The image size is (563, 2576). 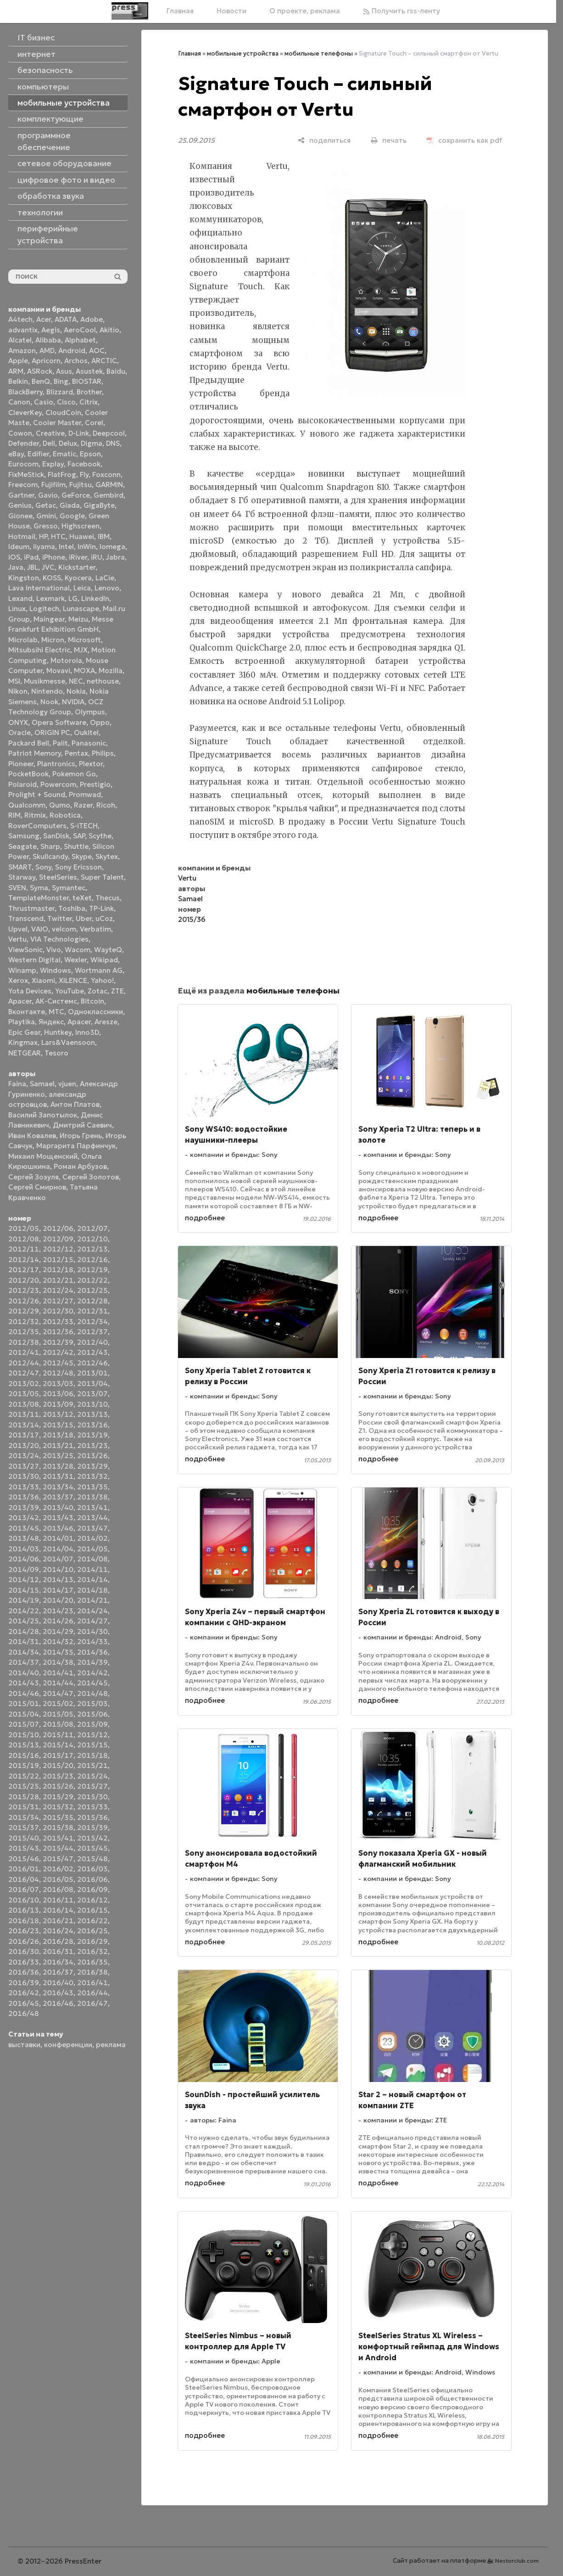 What do you see at coordinates (24, 2044) in the screenshot?
I see `выставки` at bounding box center [24, 2044].